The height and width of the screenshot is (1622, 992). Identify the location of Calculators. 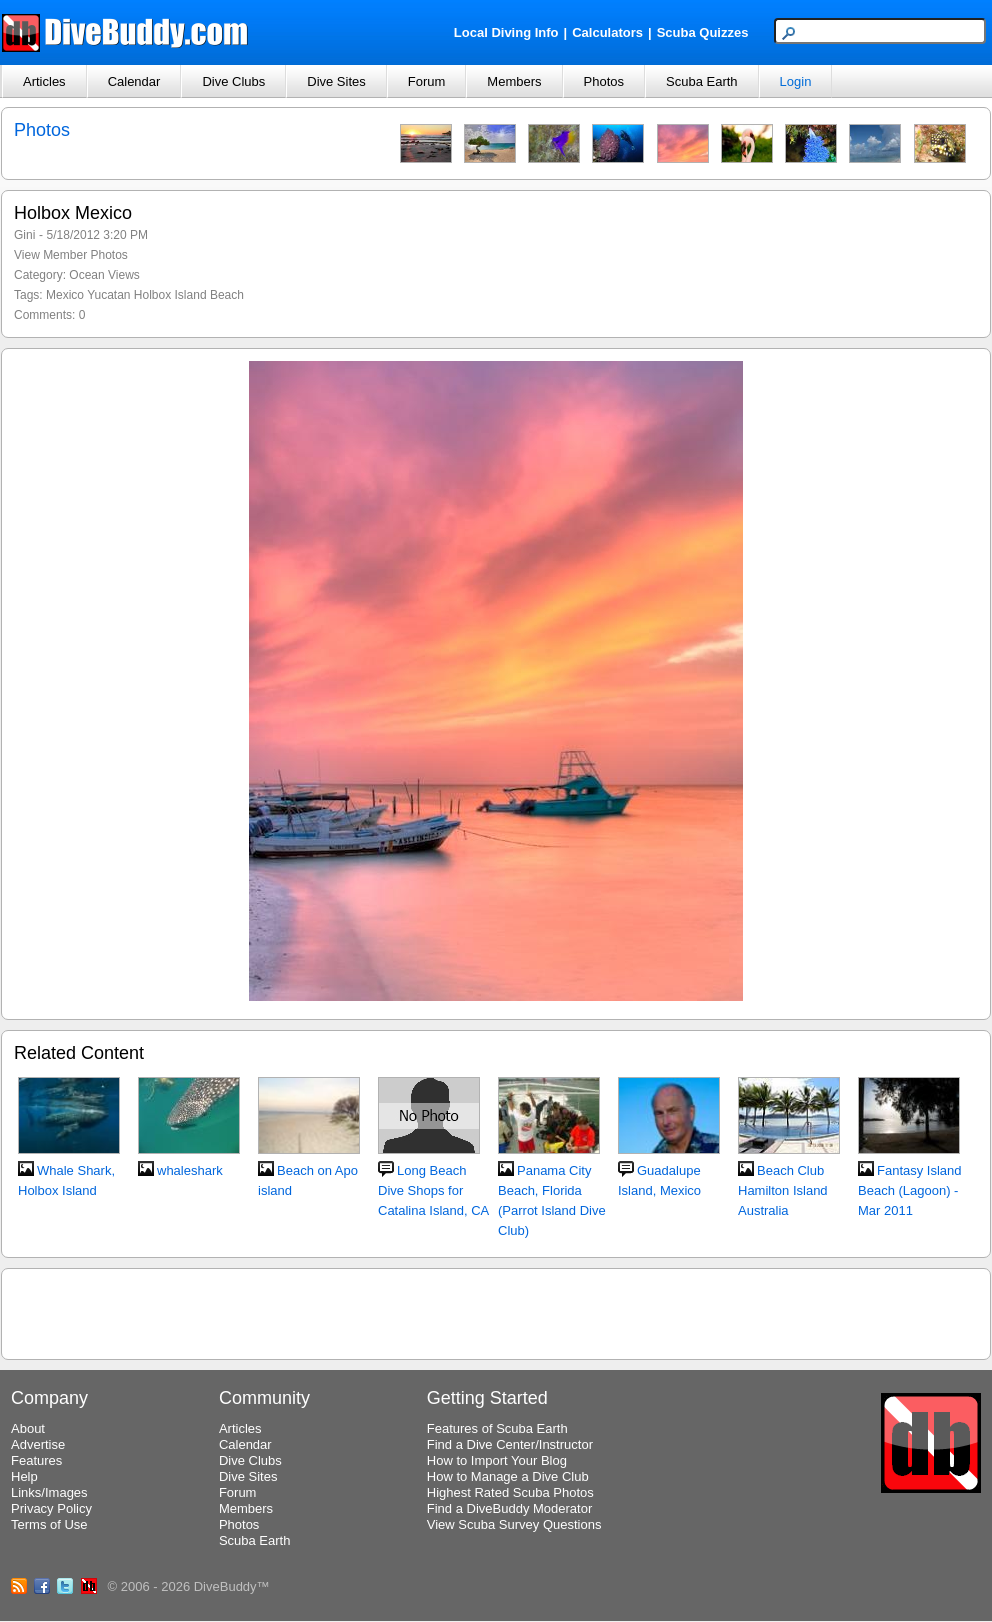
(607, 32).